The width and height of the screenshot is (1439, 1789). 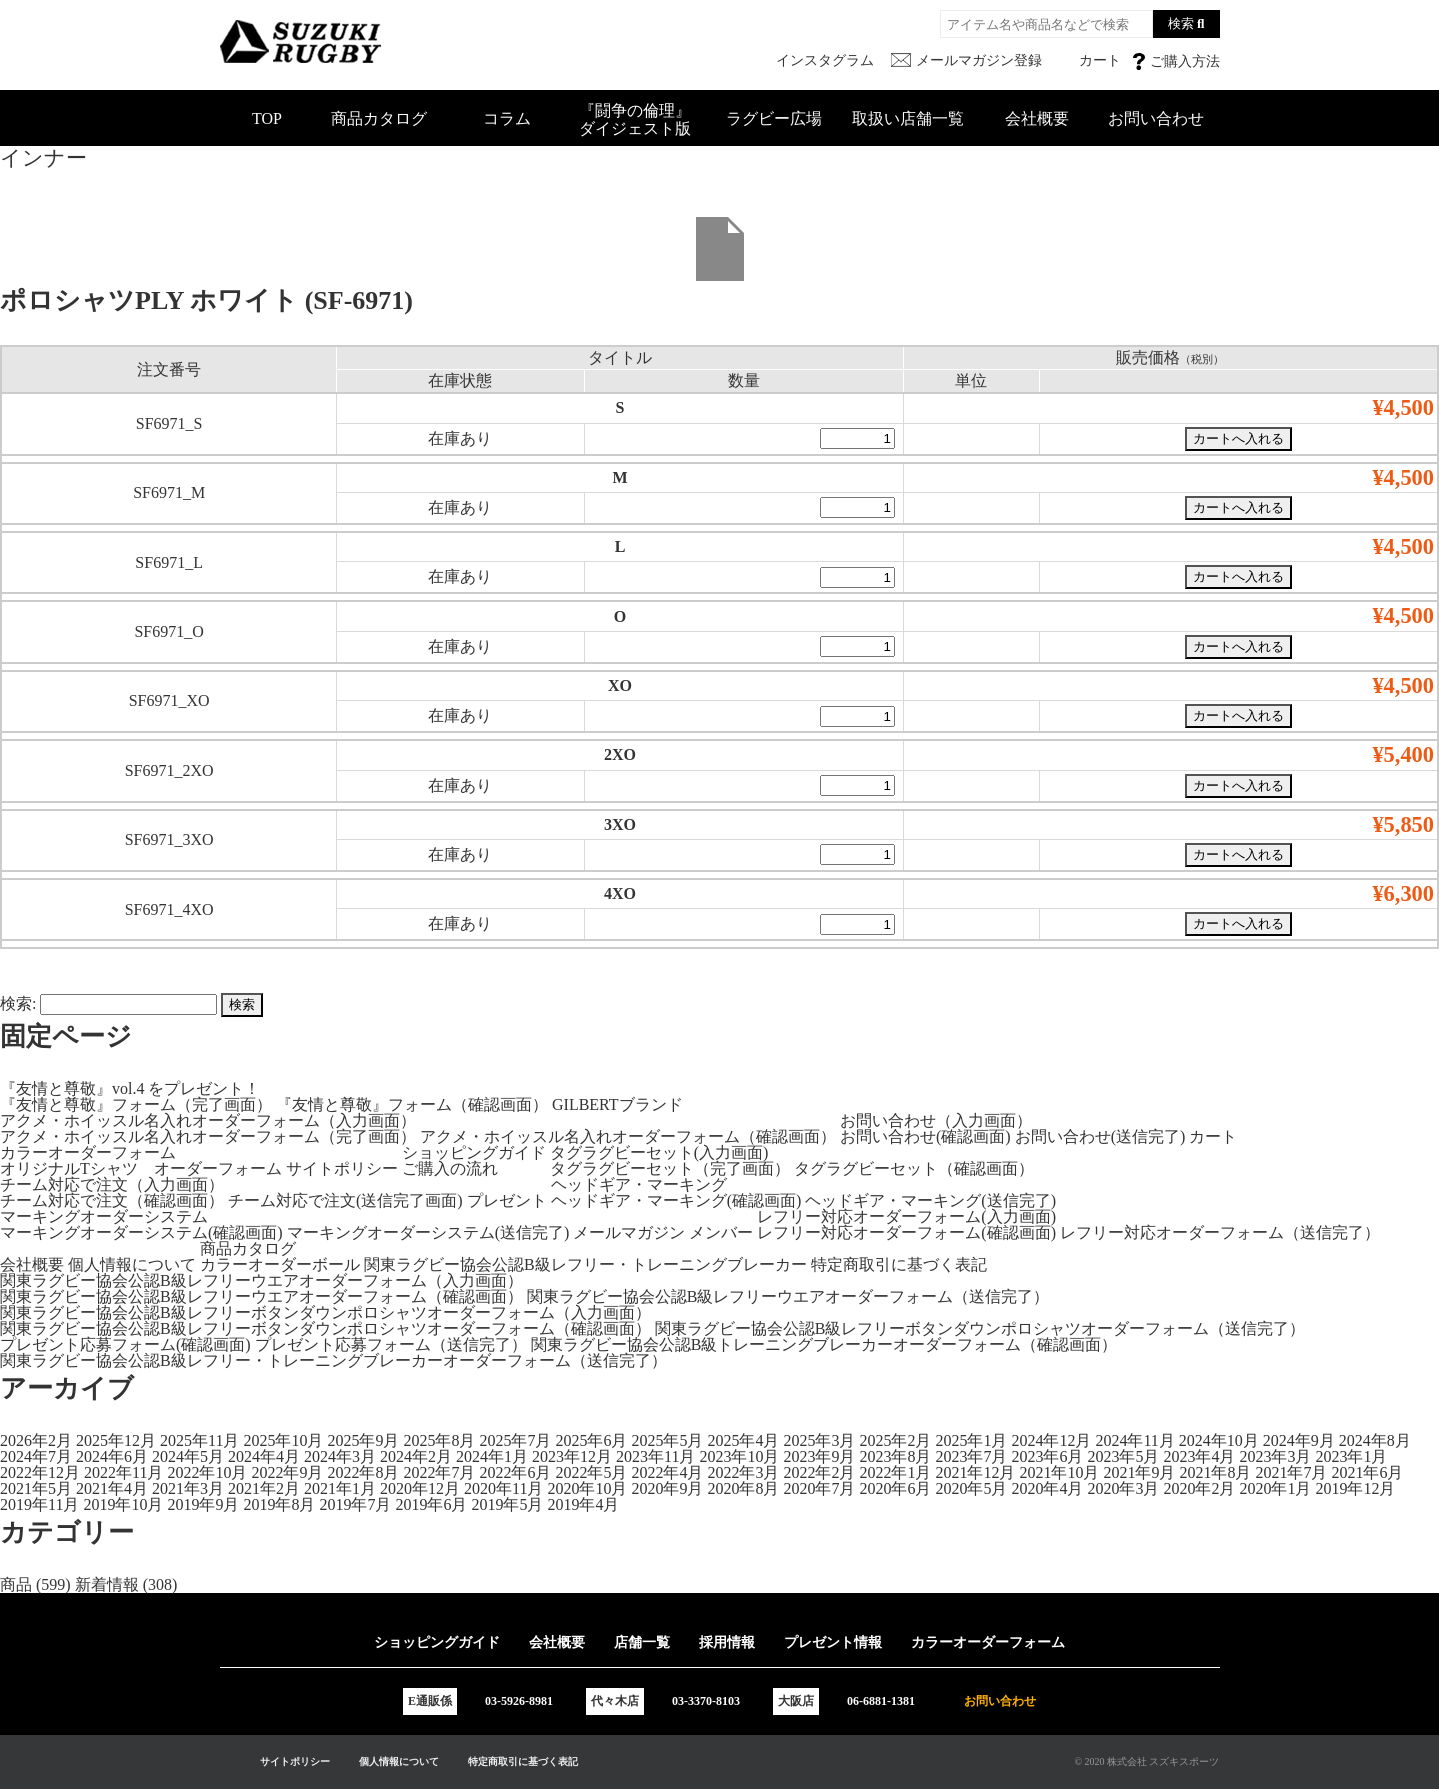 I want to click on 2020年2月, so click(x=1199, y=1488).